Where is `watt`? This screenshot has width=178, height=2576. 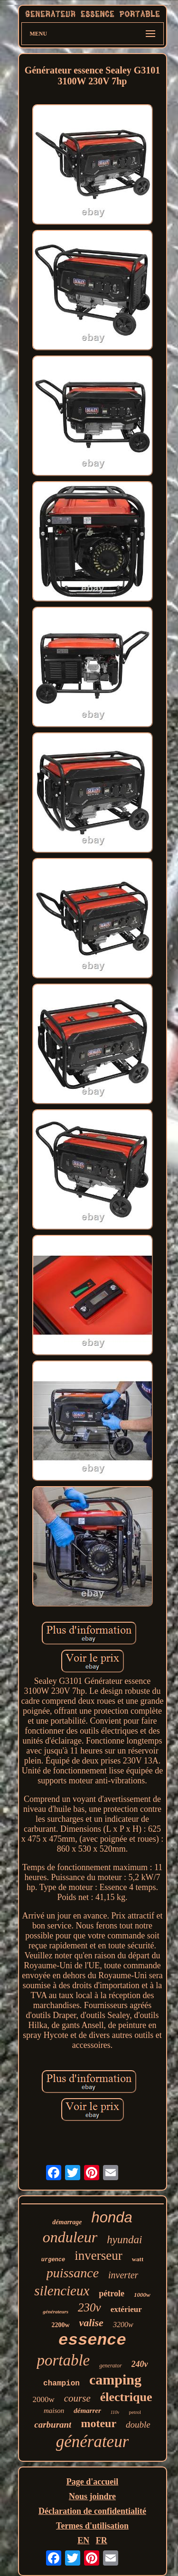 watt is located at coordinates (138, 2259).